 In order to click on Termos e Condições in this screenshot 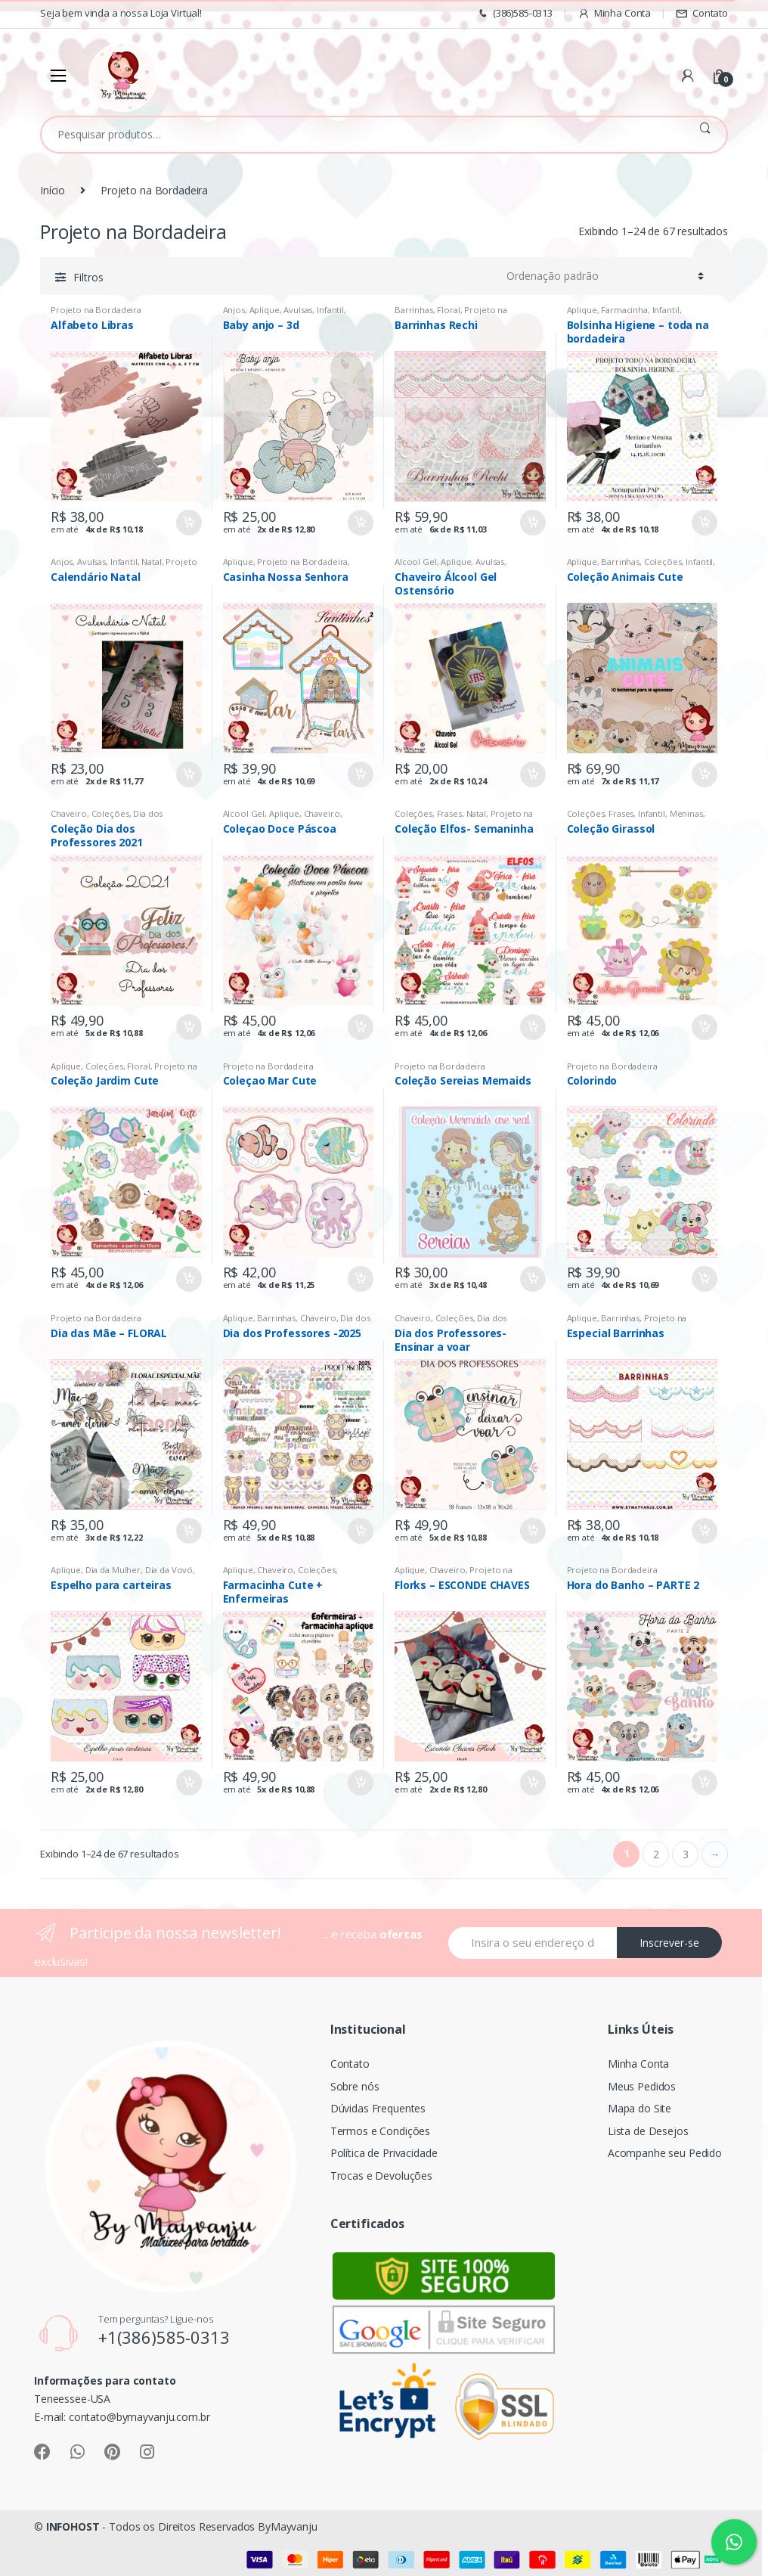, I will do `click(380, 2131)`.